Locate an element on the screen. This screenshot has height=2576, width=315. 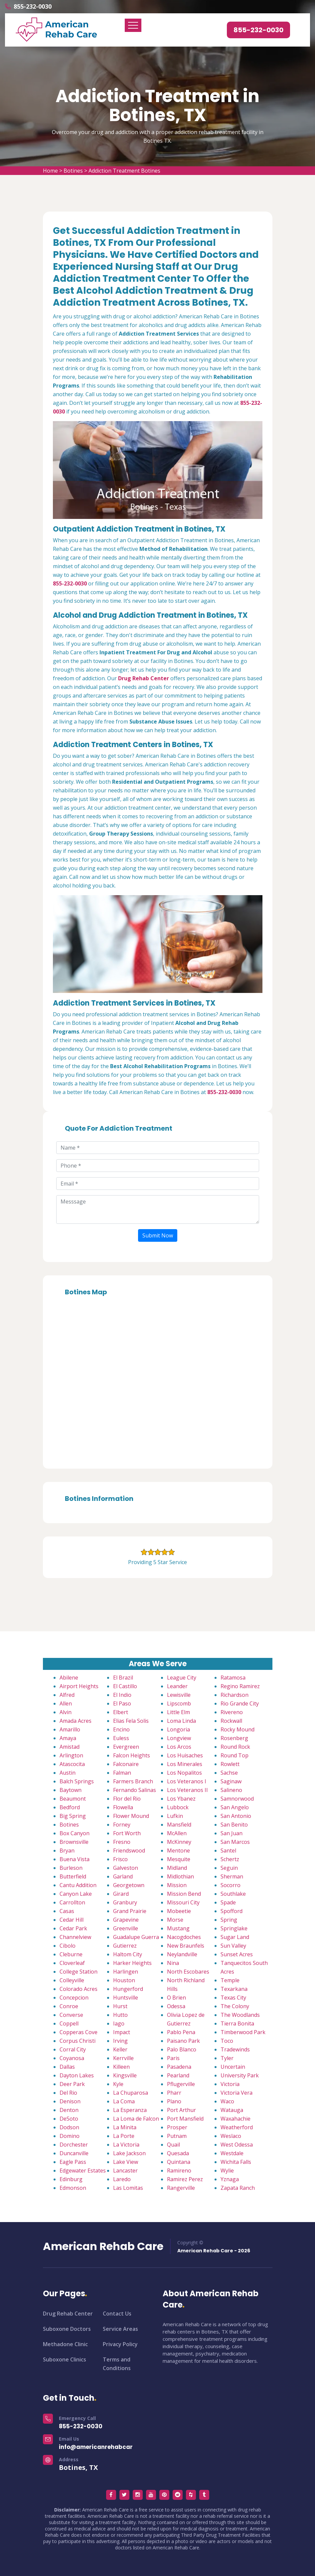
Rosenberg is located at coordinates (234, 1738).